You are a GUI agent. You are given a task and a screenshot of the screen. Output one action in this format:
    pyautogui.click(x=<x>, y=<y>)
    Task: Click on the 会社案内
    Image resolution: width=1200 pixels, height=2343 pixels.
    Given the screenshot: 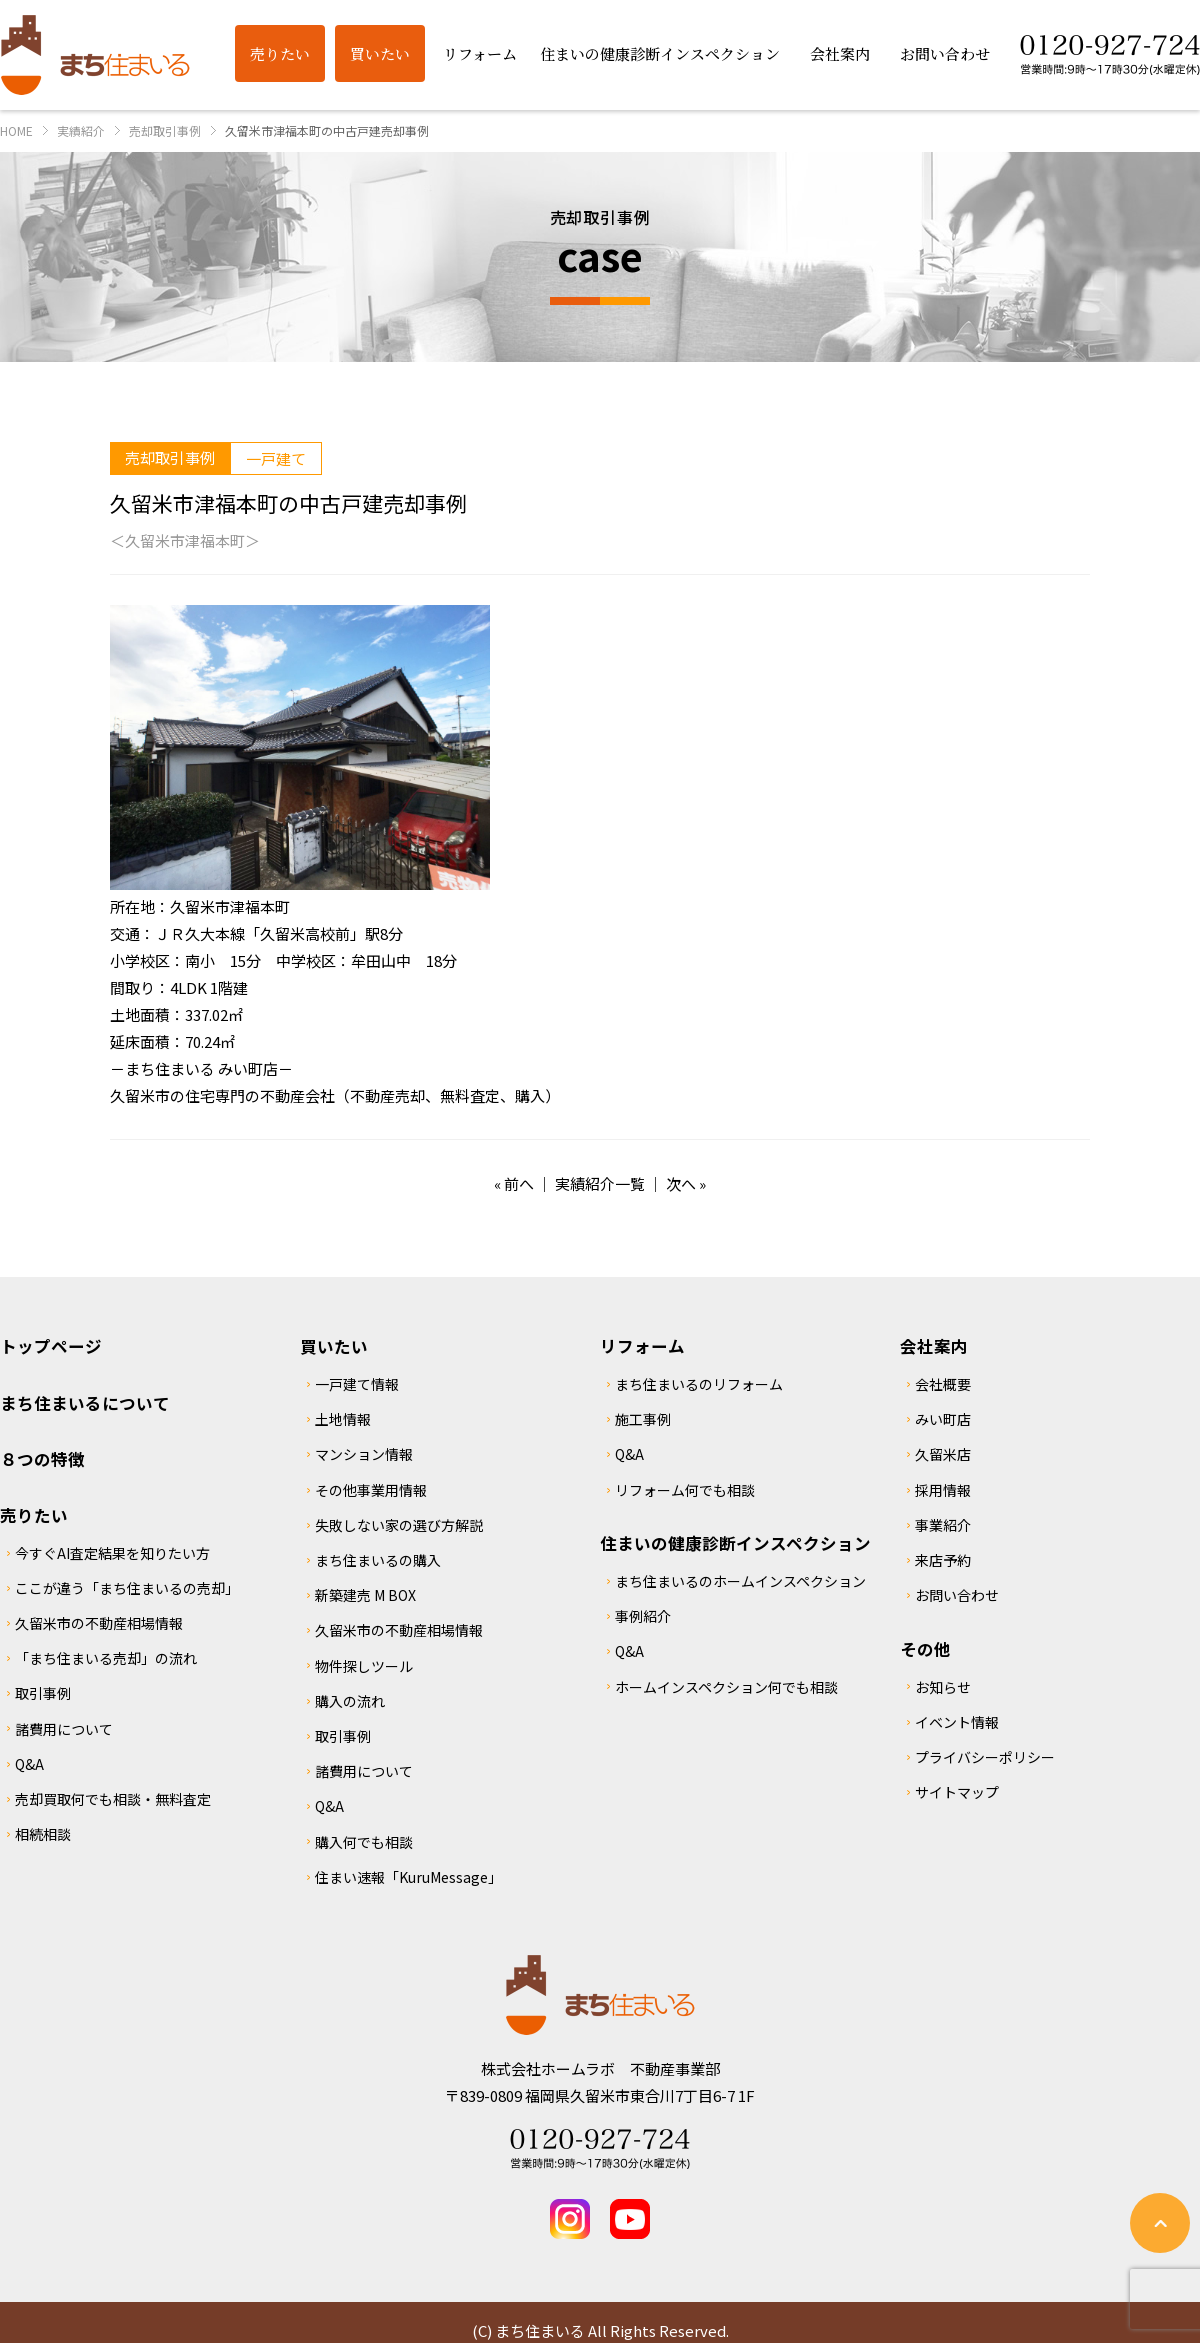 What is the action you would take?
    pyautogui.click(x=934, y=1346)
    